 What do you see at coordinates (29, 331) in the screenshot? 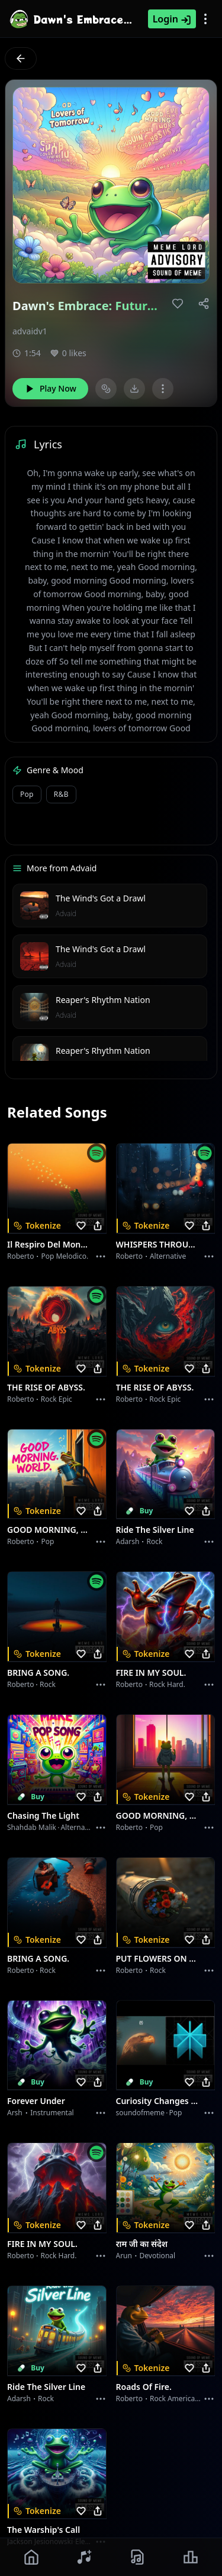
I see `advaidv1` at bounding box center [29, 331].